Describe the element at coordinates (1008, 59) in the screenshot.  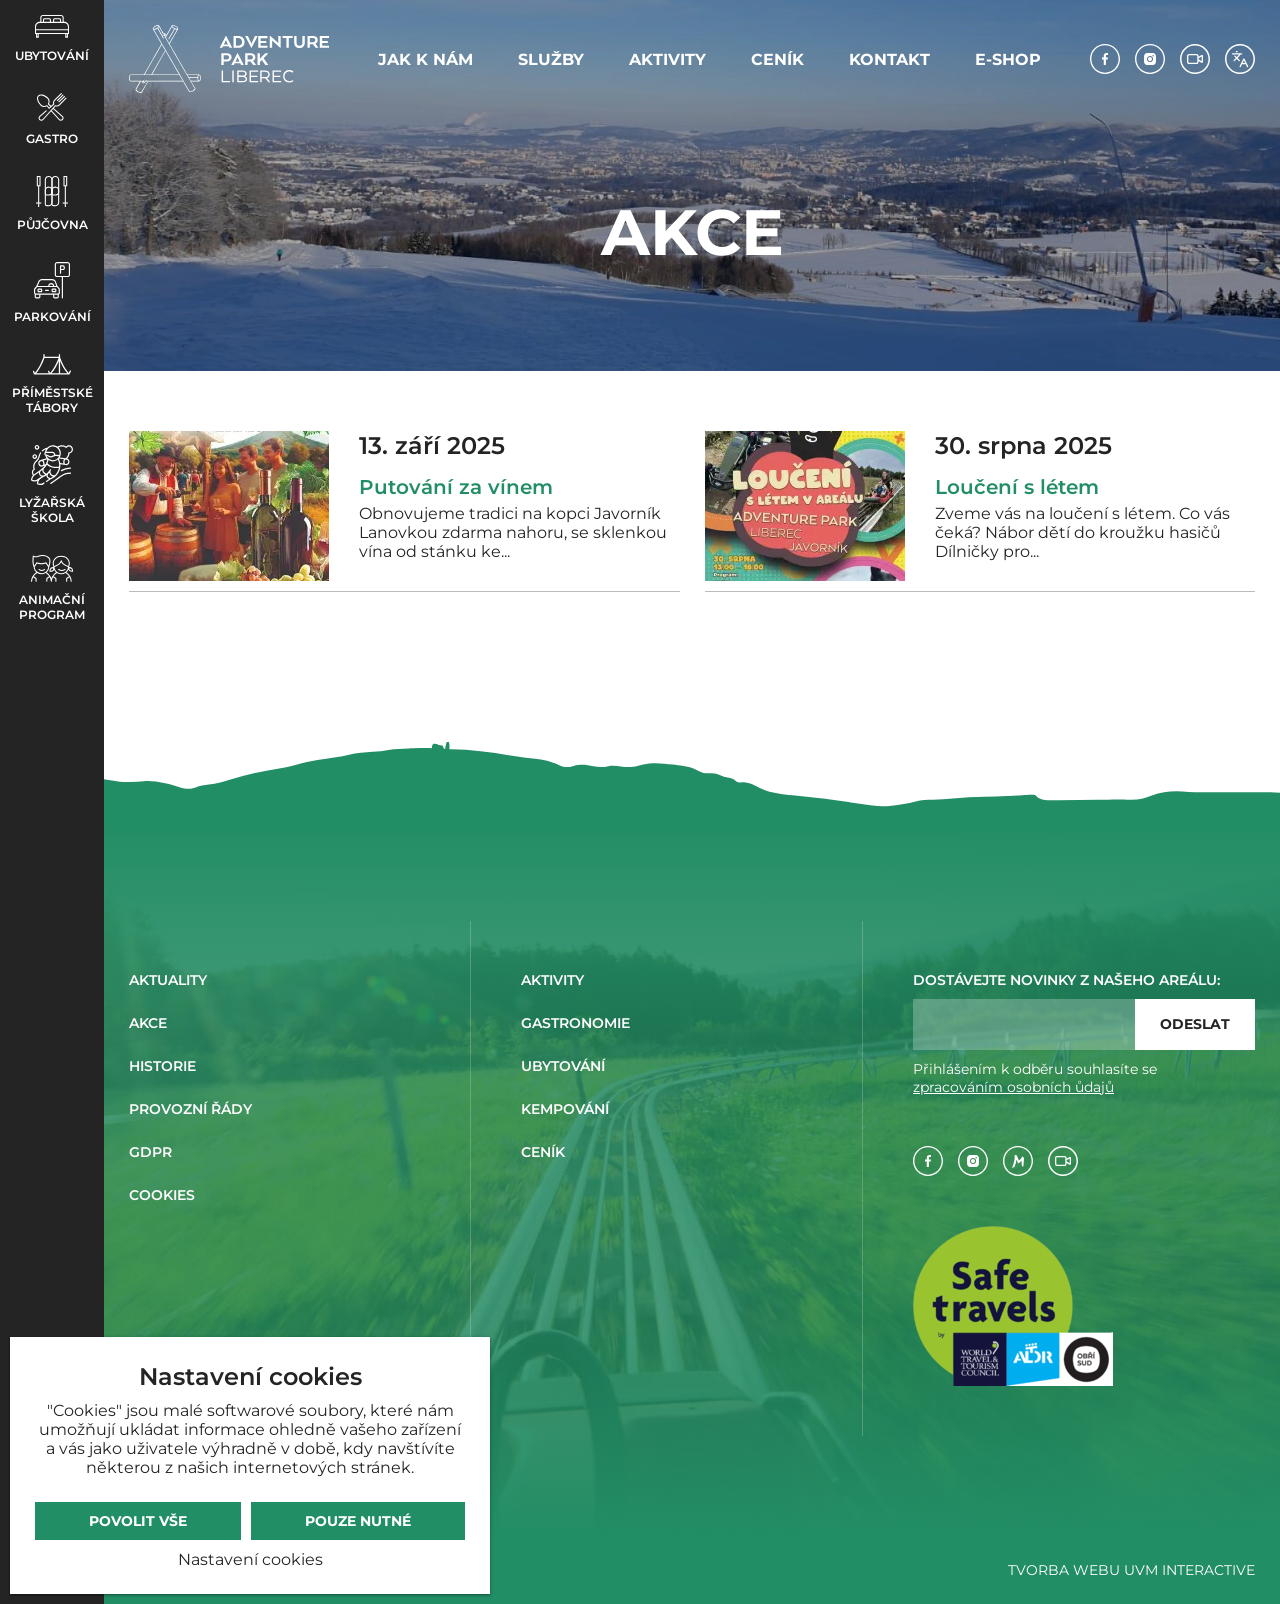
I see `E-shop` at that location.